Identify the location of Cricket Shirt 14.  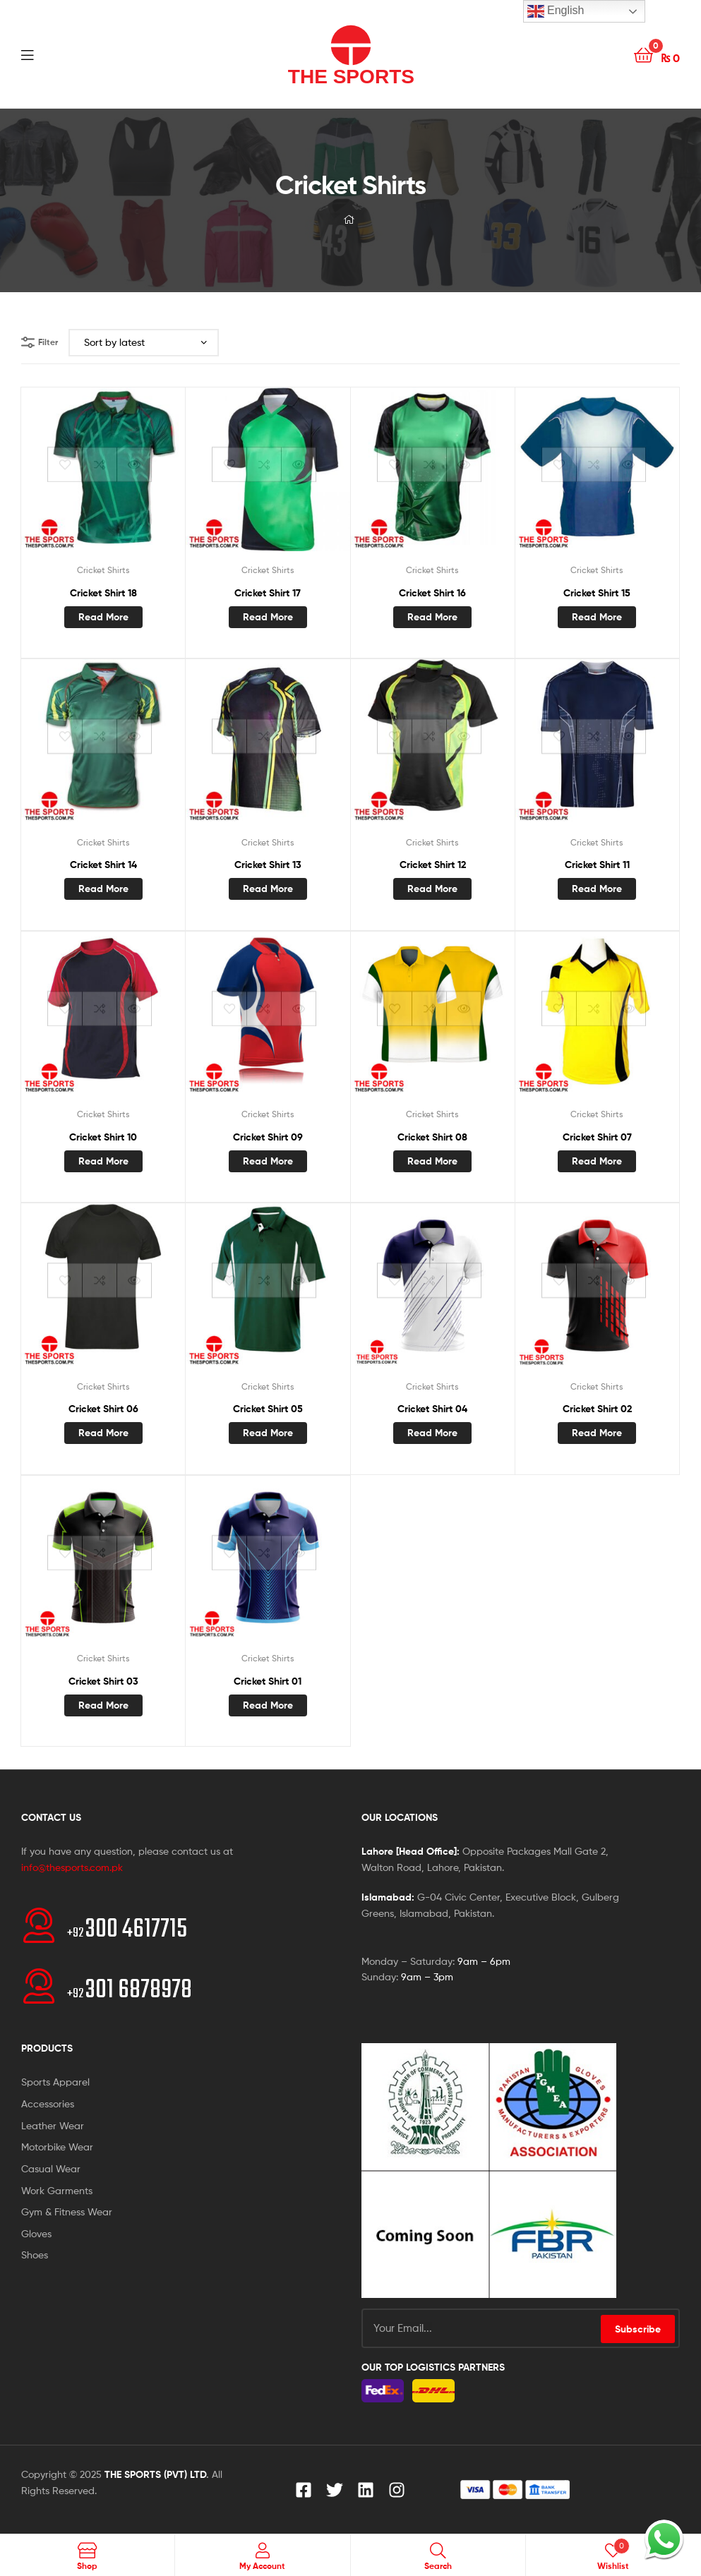
(103, 864).